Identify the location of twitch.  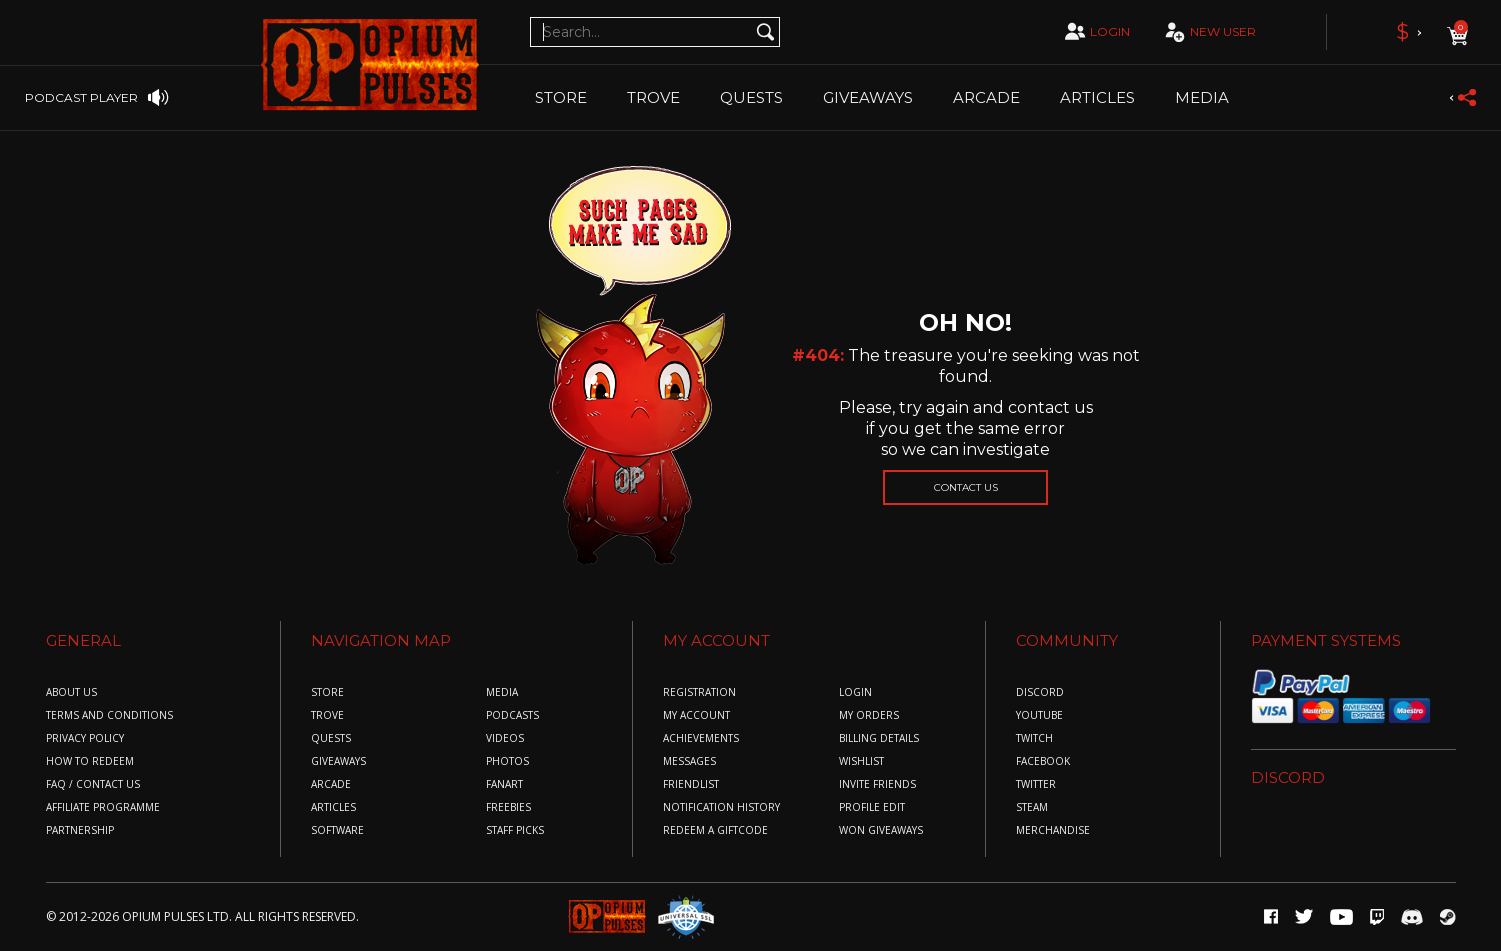
(1034, 738).